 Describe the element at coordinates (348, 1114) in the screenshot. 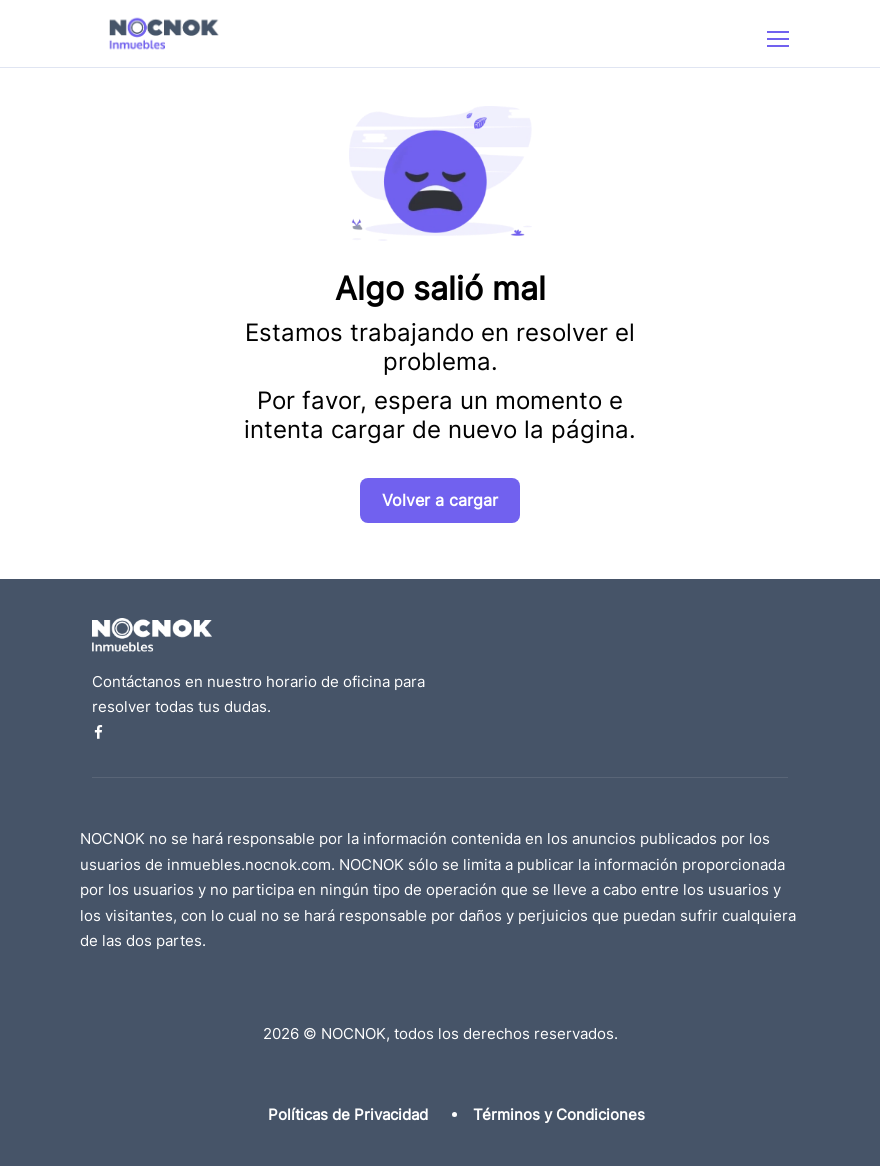

I see `Políticas de Privacidad` at that location.